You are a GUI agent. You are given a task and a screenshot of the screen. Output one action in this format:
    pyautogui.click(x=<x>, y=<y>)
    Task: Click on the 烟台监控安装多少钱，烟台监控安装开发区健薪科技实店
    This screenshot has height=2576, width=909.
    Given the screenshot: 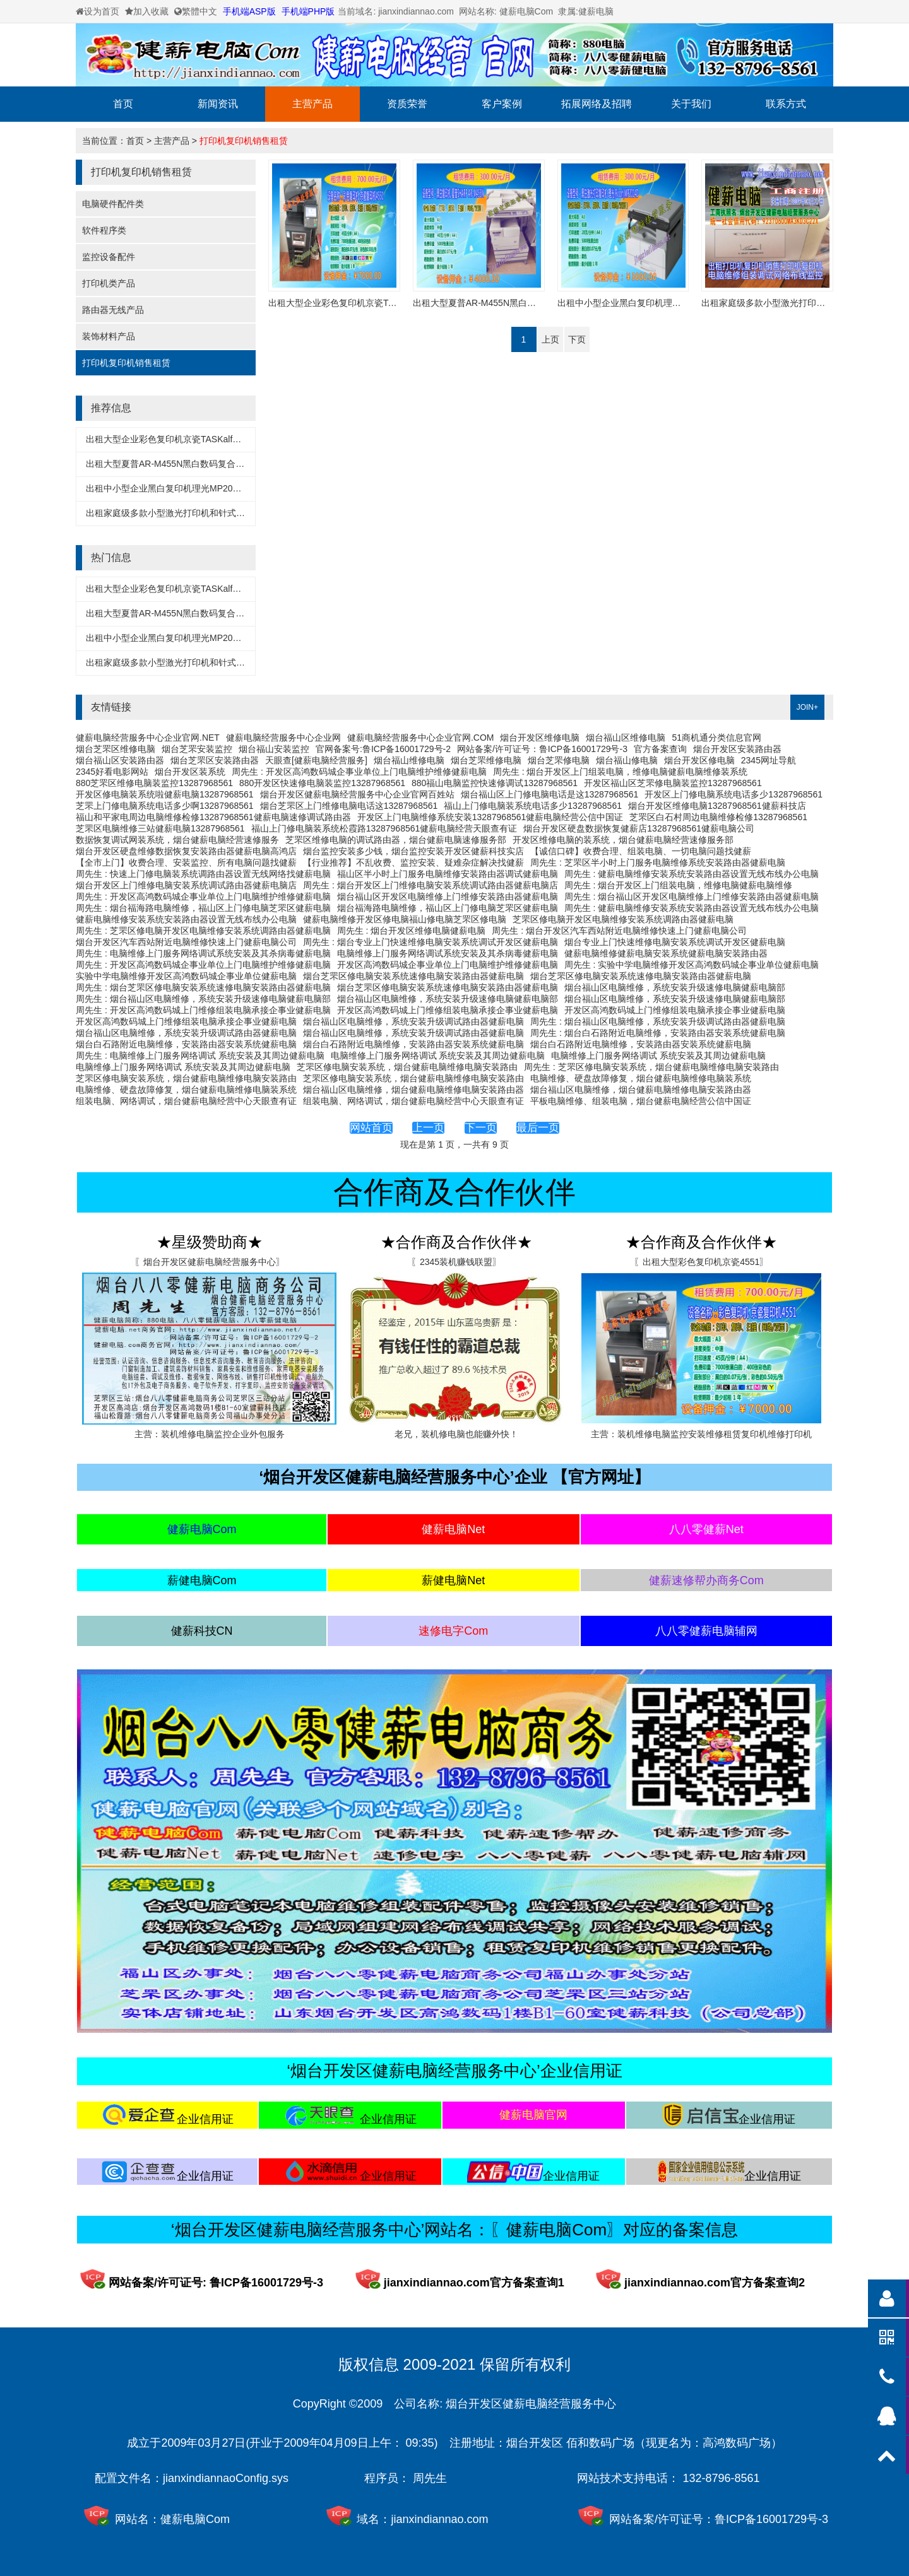 What is the action you would take?
    pyautogui.click(x=413, y=851)
    